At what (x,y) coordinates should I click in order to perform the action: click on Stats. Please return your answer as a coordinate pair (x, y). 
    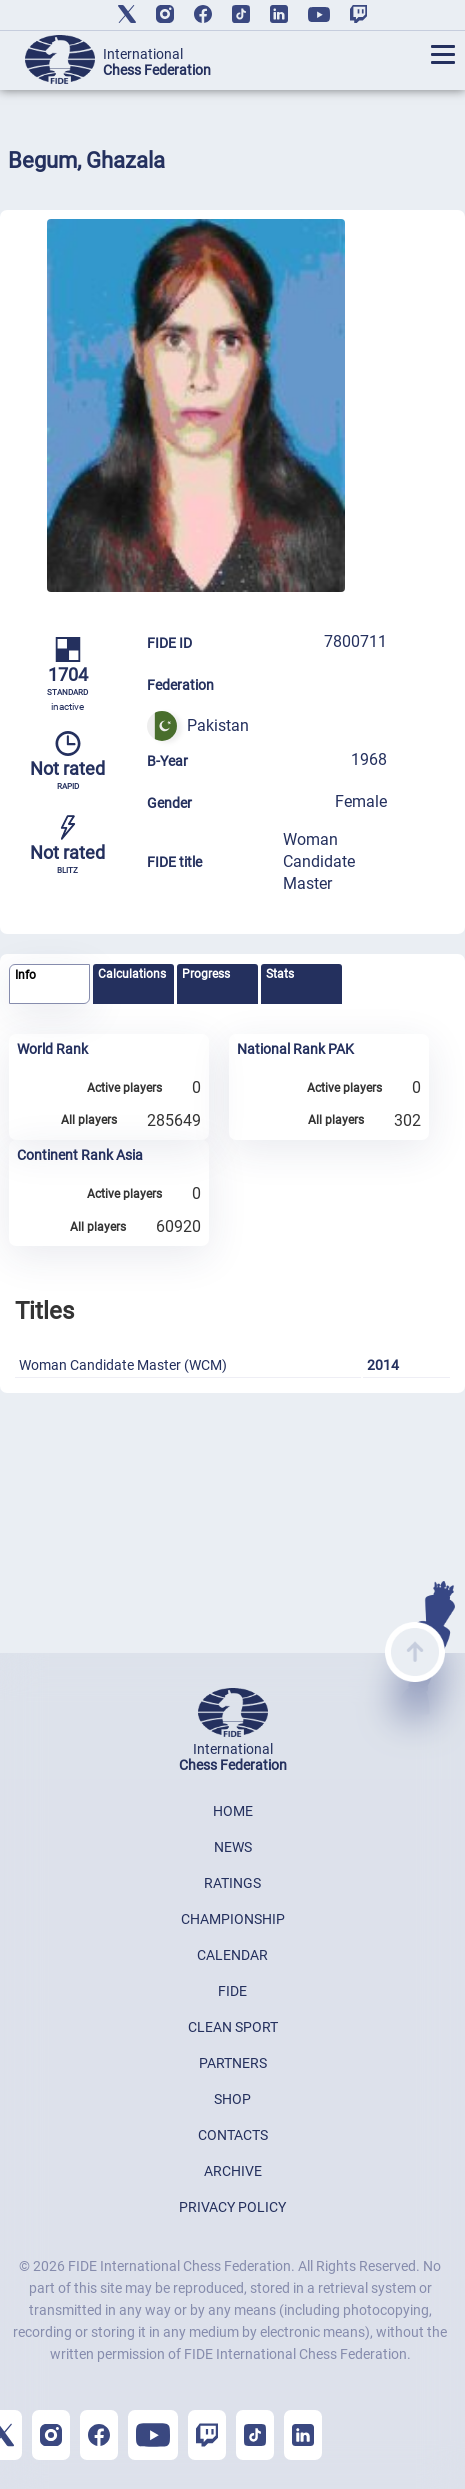
    Looking at the image, I should click on (280, 974).